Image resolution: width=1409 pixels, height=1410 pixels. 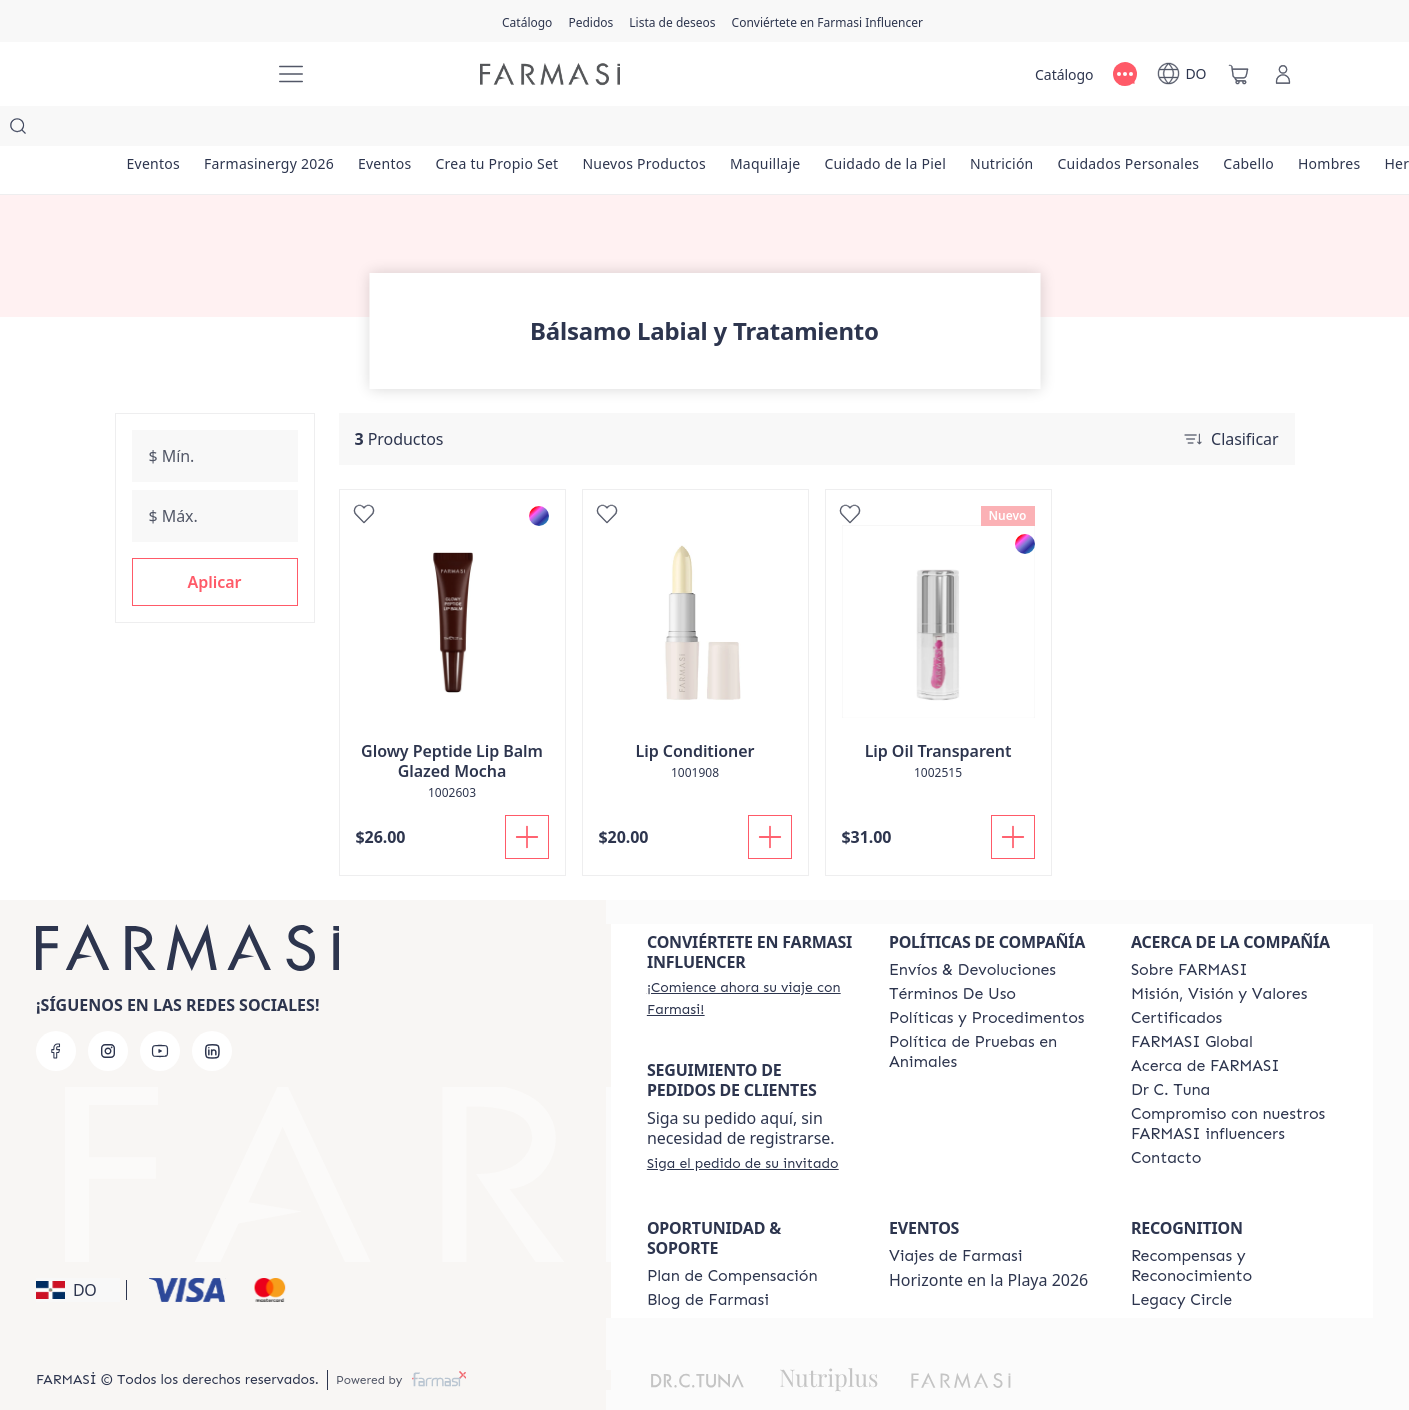 What do you see at coordinates (527, 797) in the screenshot?
I see `[Añadir a la cesta]` at bounding box center [527, 797].